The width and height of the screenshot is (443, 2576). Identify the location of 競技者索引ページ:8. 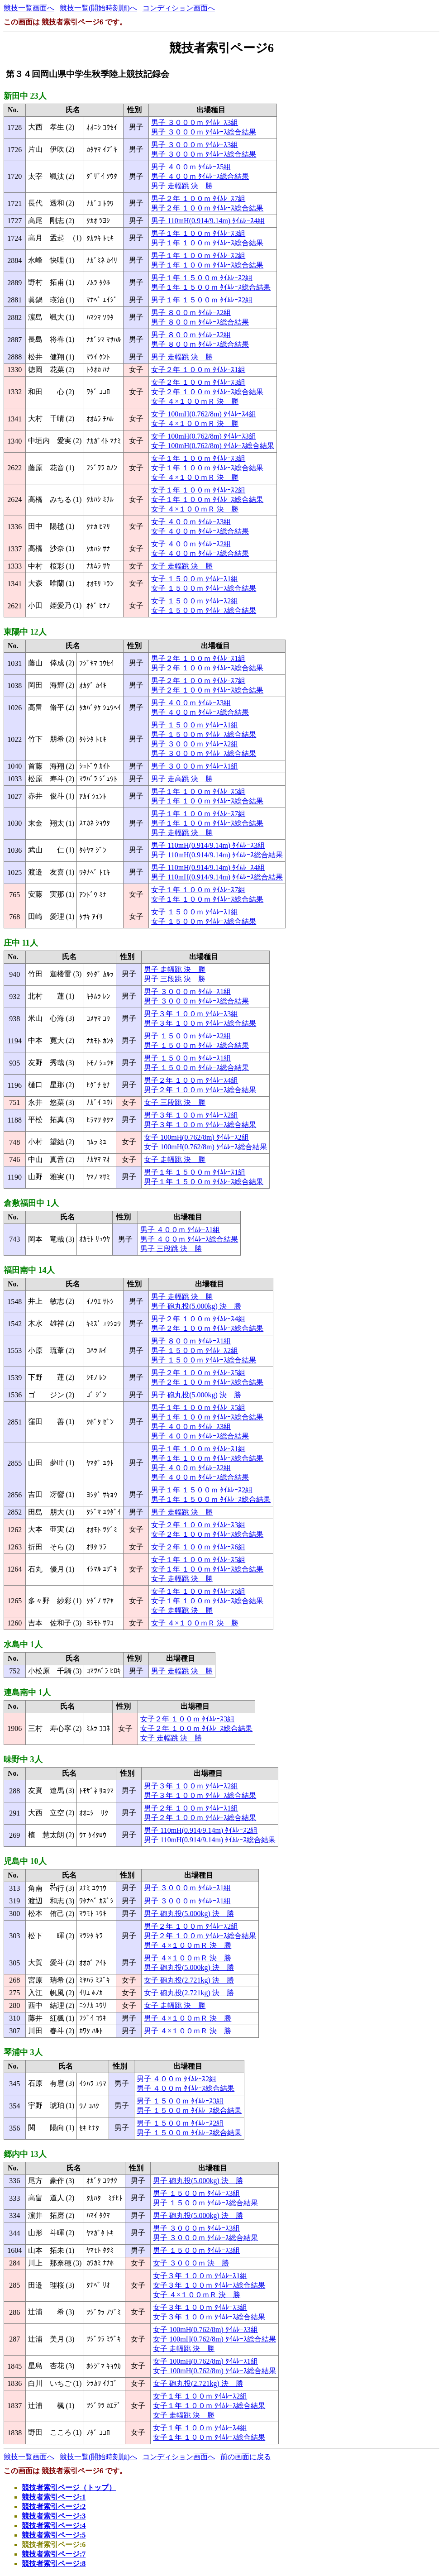
(54, 2563).